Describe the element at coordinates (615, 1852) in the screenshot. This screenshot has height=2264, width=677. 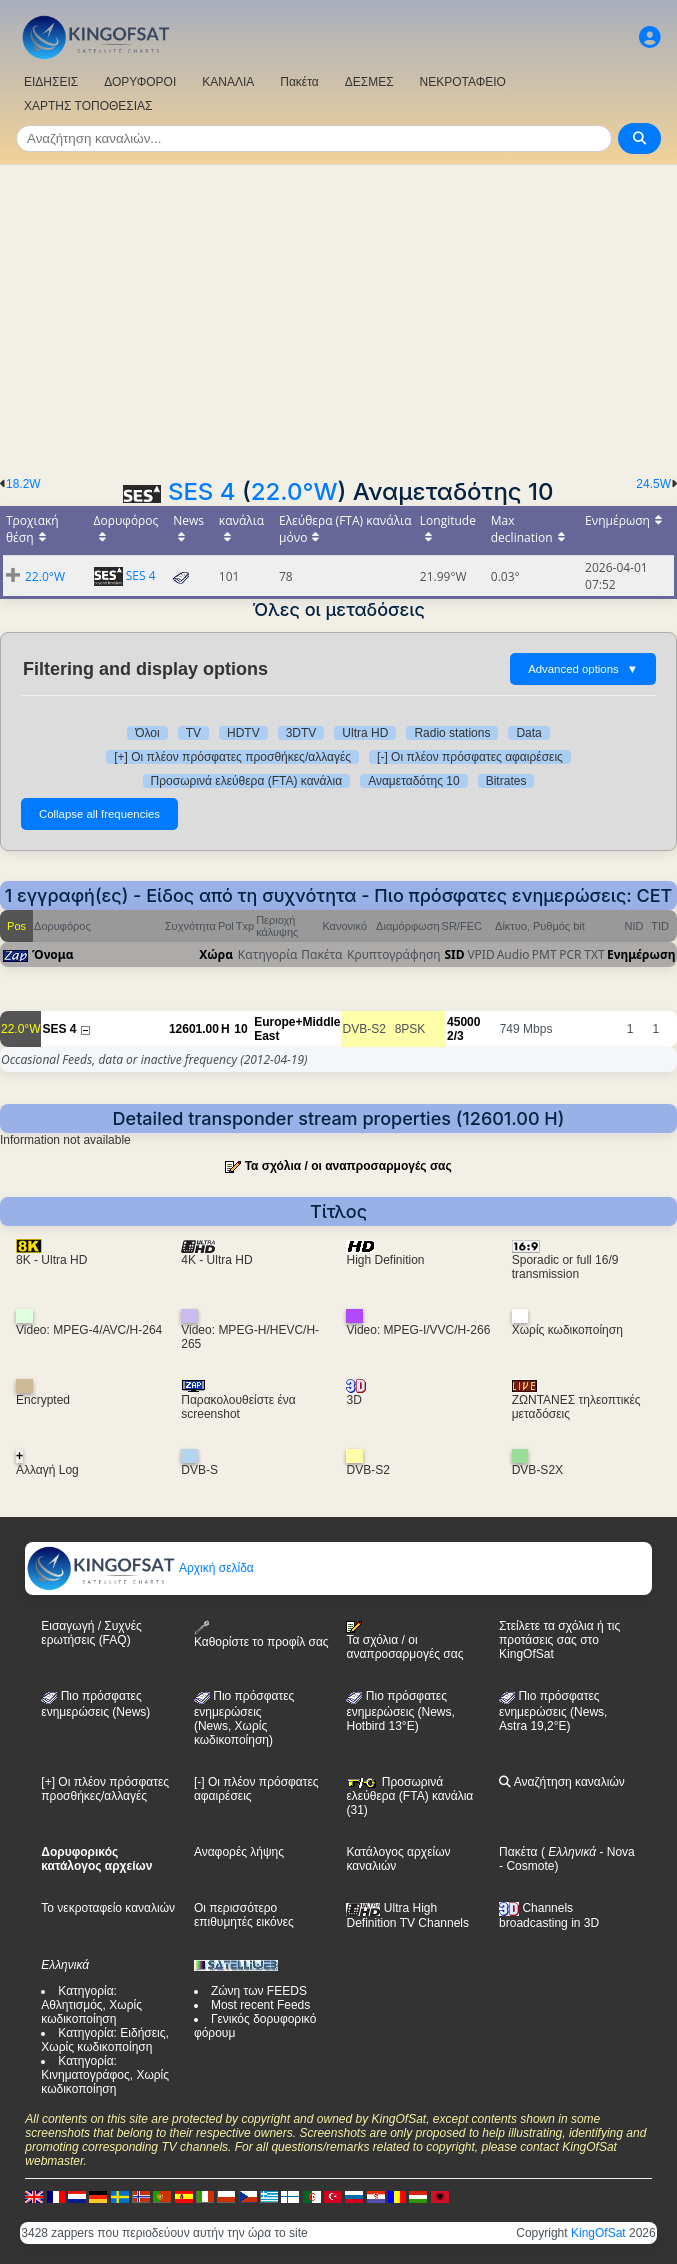
I see `- Nova` at that location.